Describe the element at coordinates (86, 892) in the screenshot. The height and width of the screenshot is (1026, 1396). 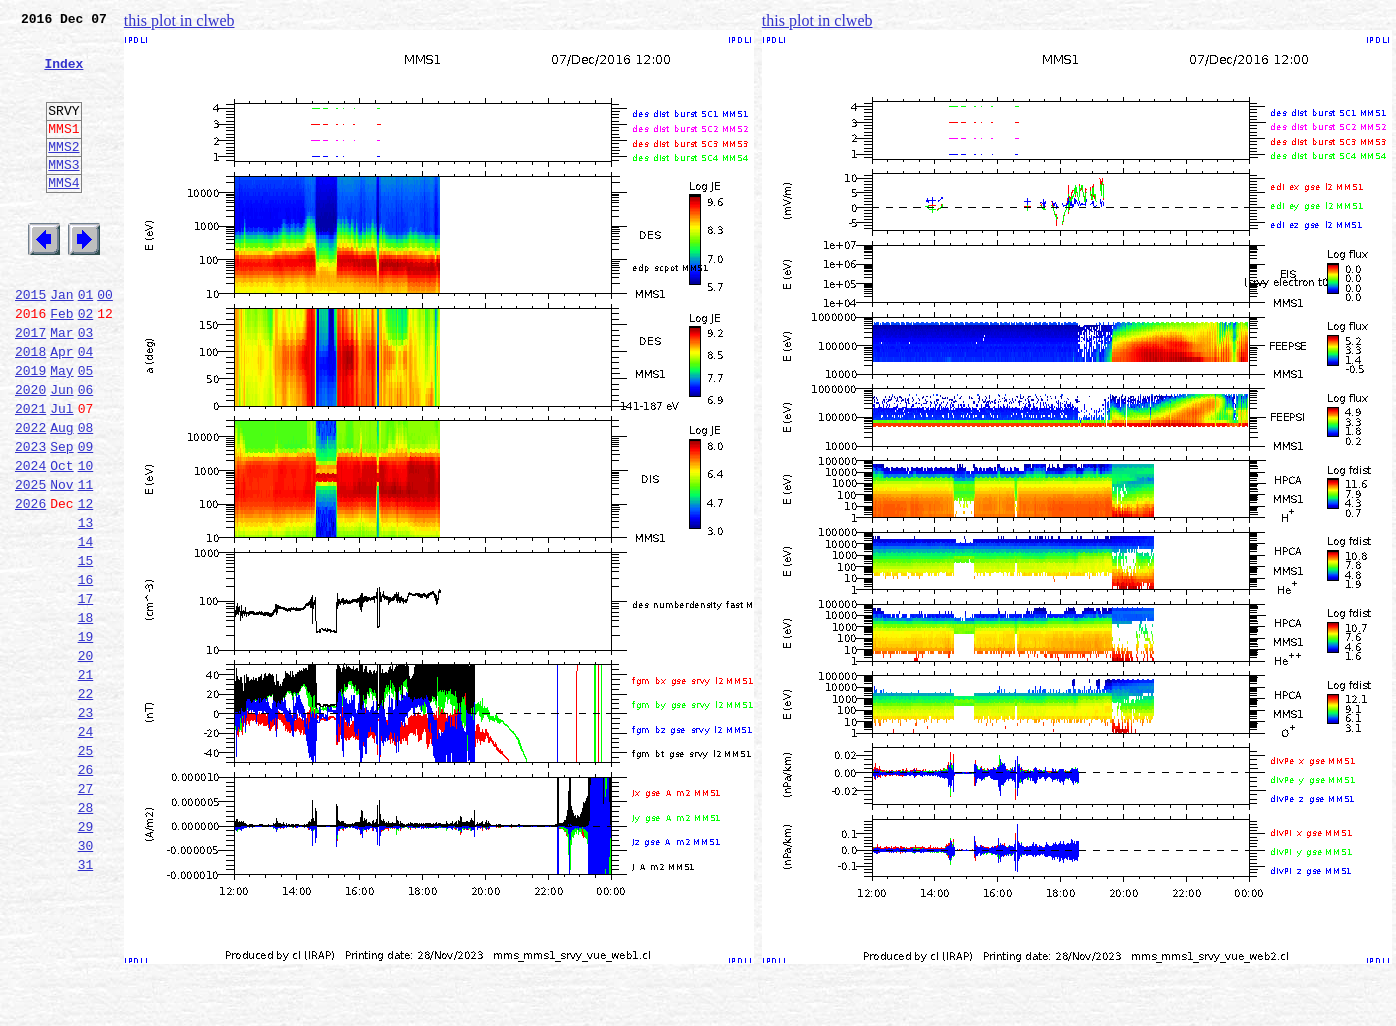
I see `26` at that location.